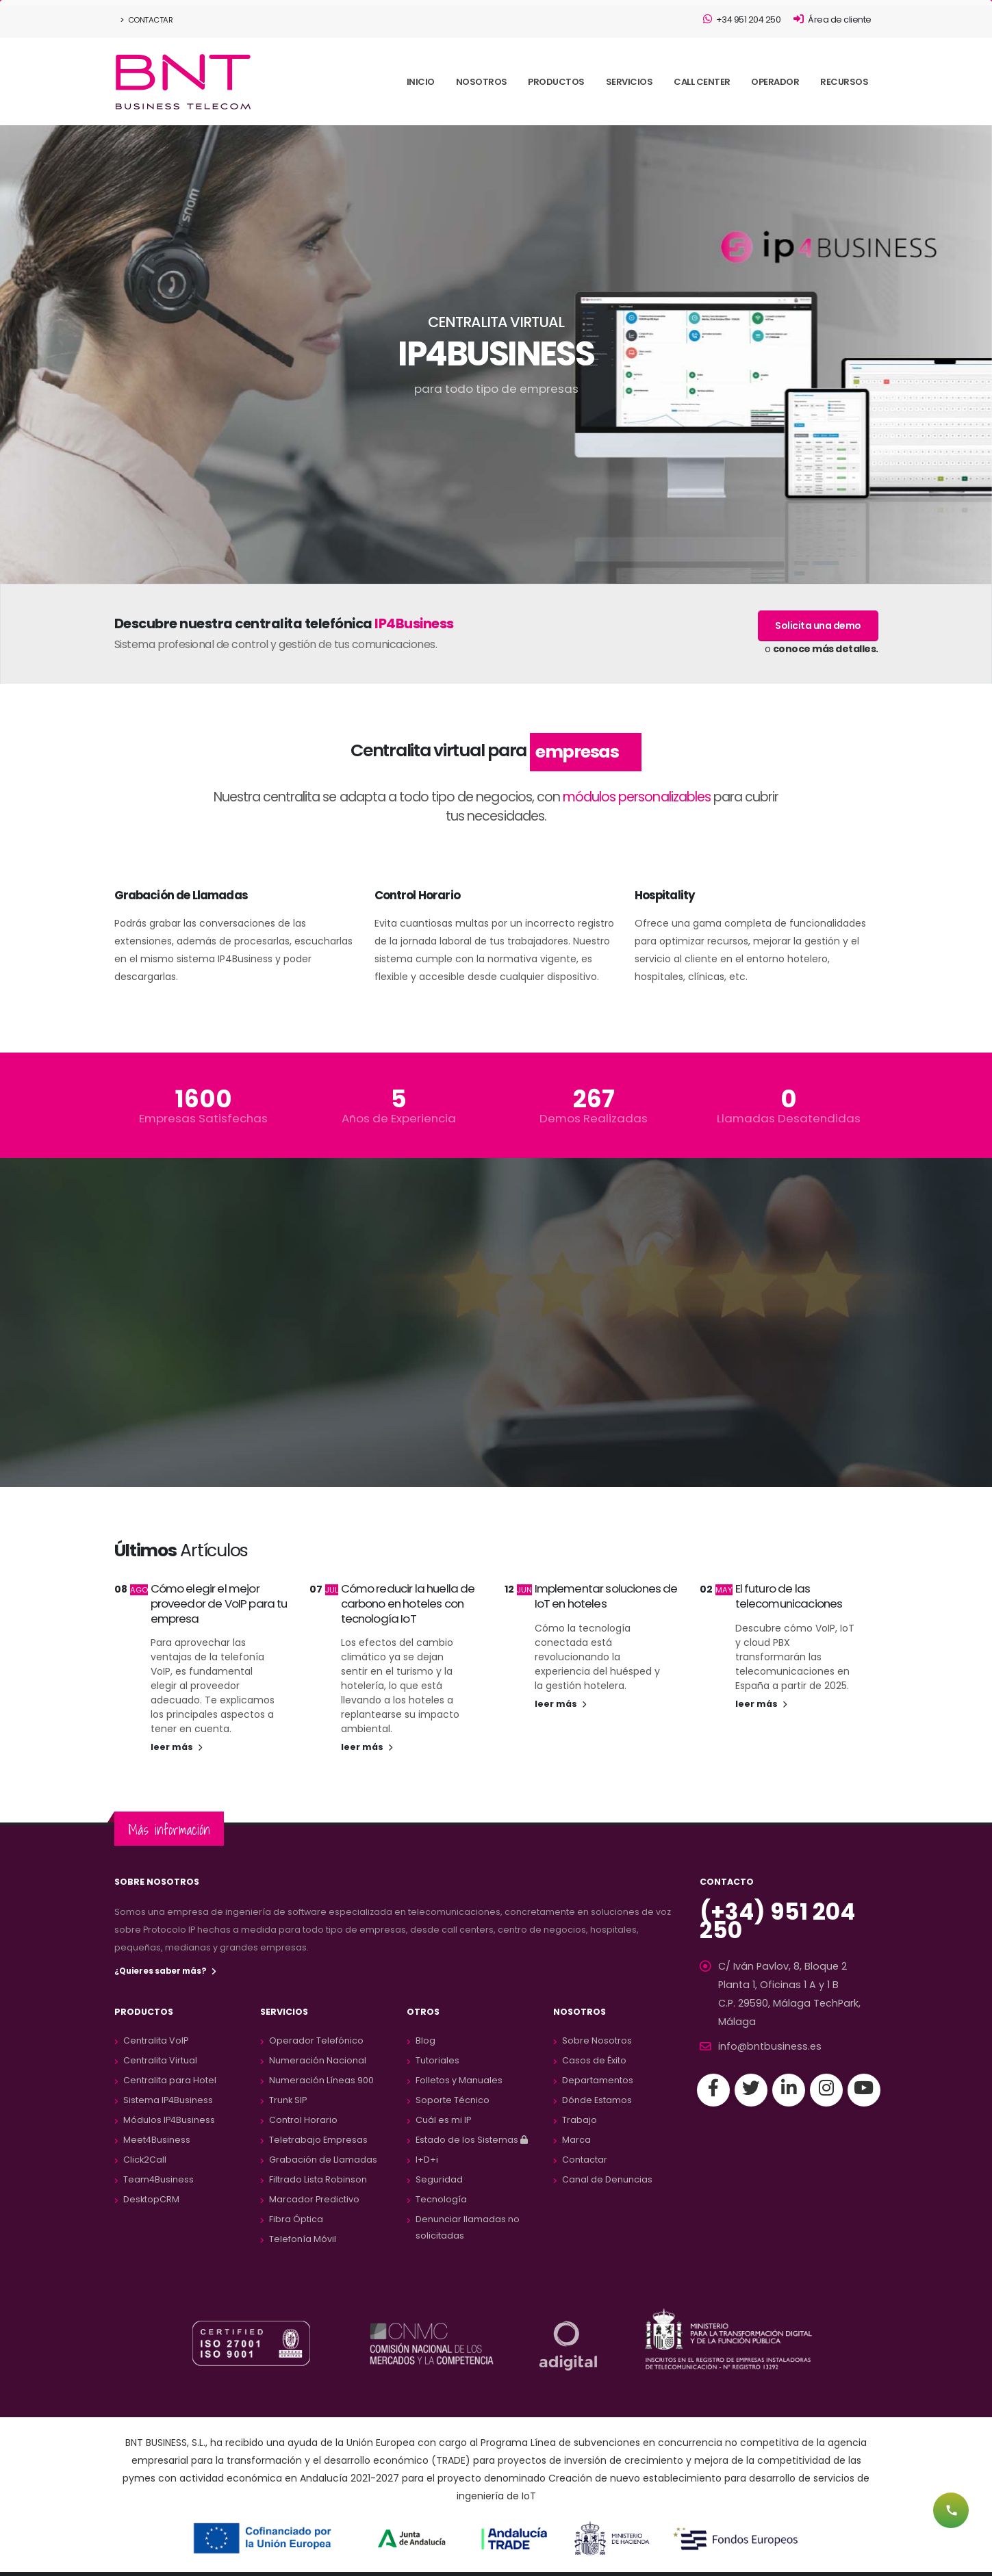 The height and width of the screenshot is (2576, 992). What do you see at coordinates (169, 2080) in the screenshot?
I see `Centralita para Hotel` at bounding box center [169, 2080].